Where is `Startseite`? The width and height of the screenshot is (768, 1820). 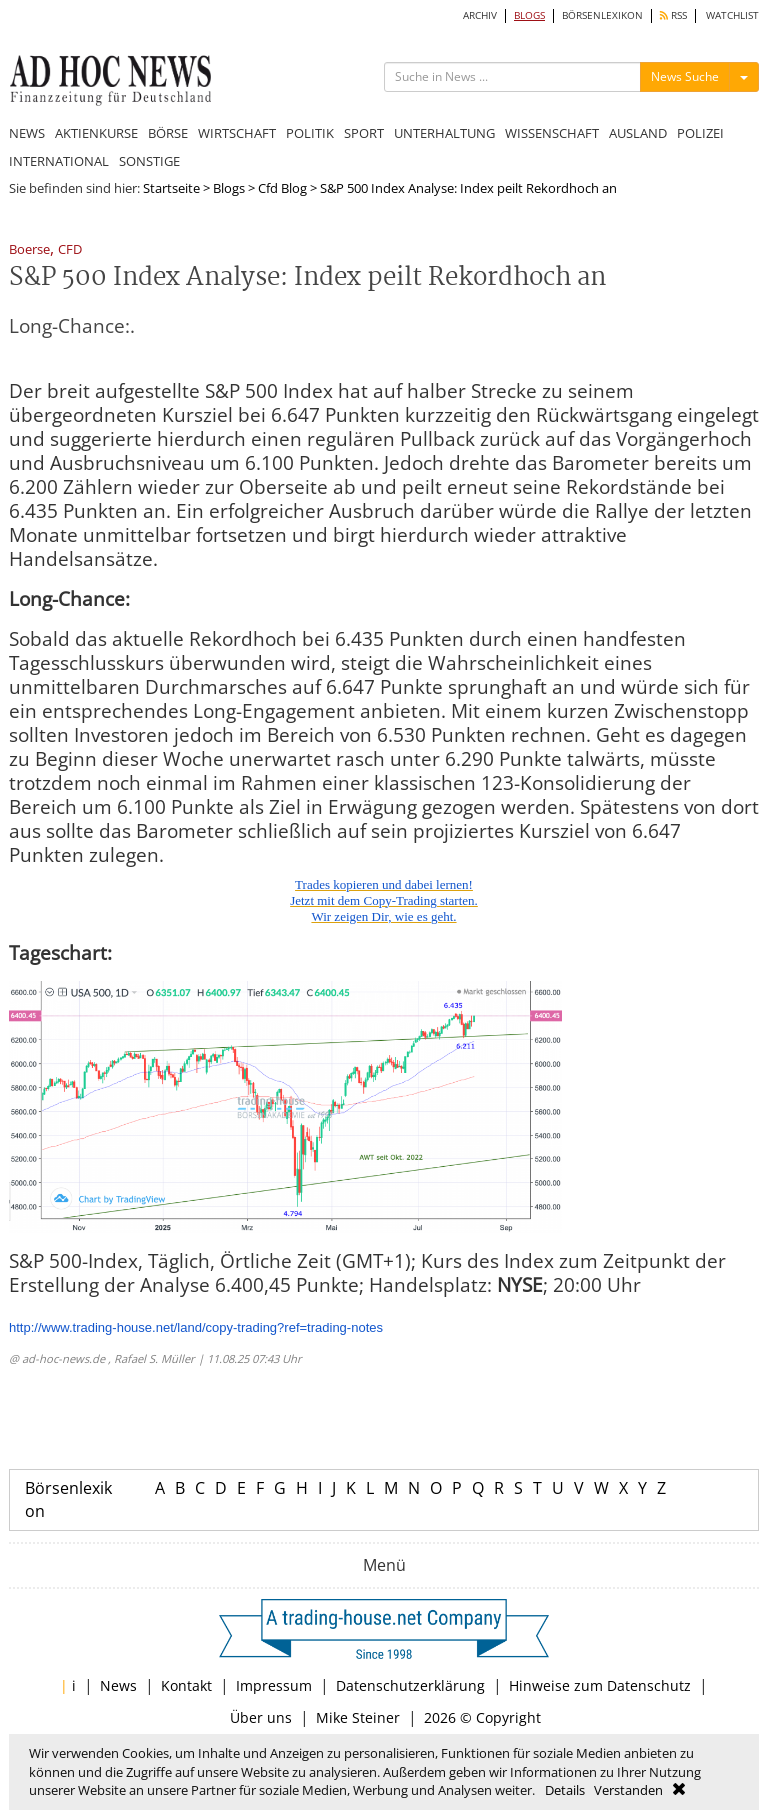 Startseite is located at coordinates (171, 188).